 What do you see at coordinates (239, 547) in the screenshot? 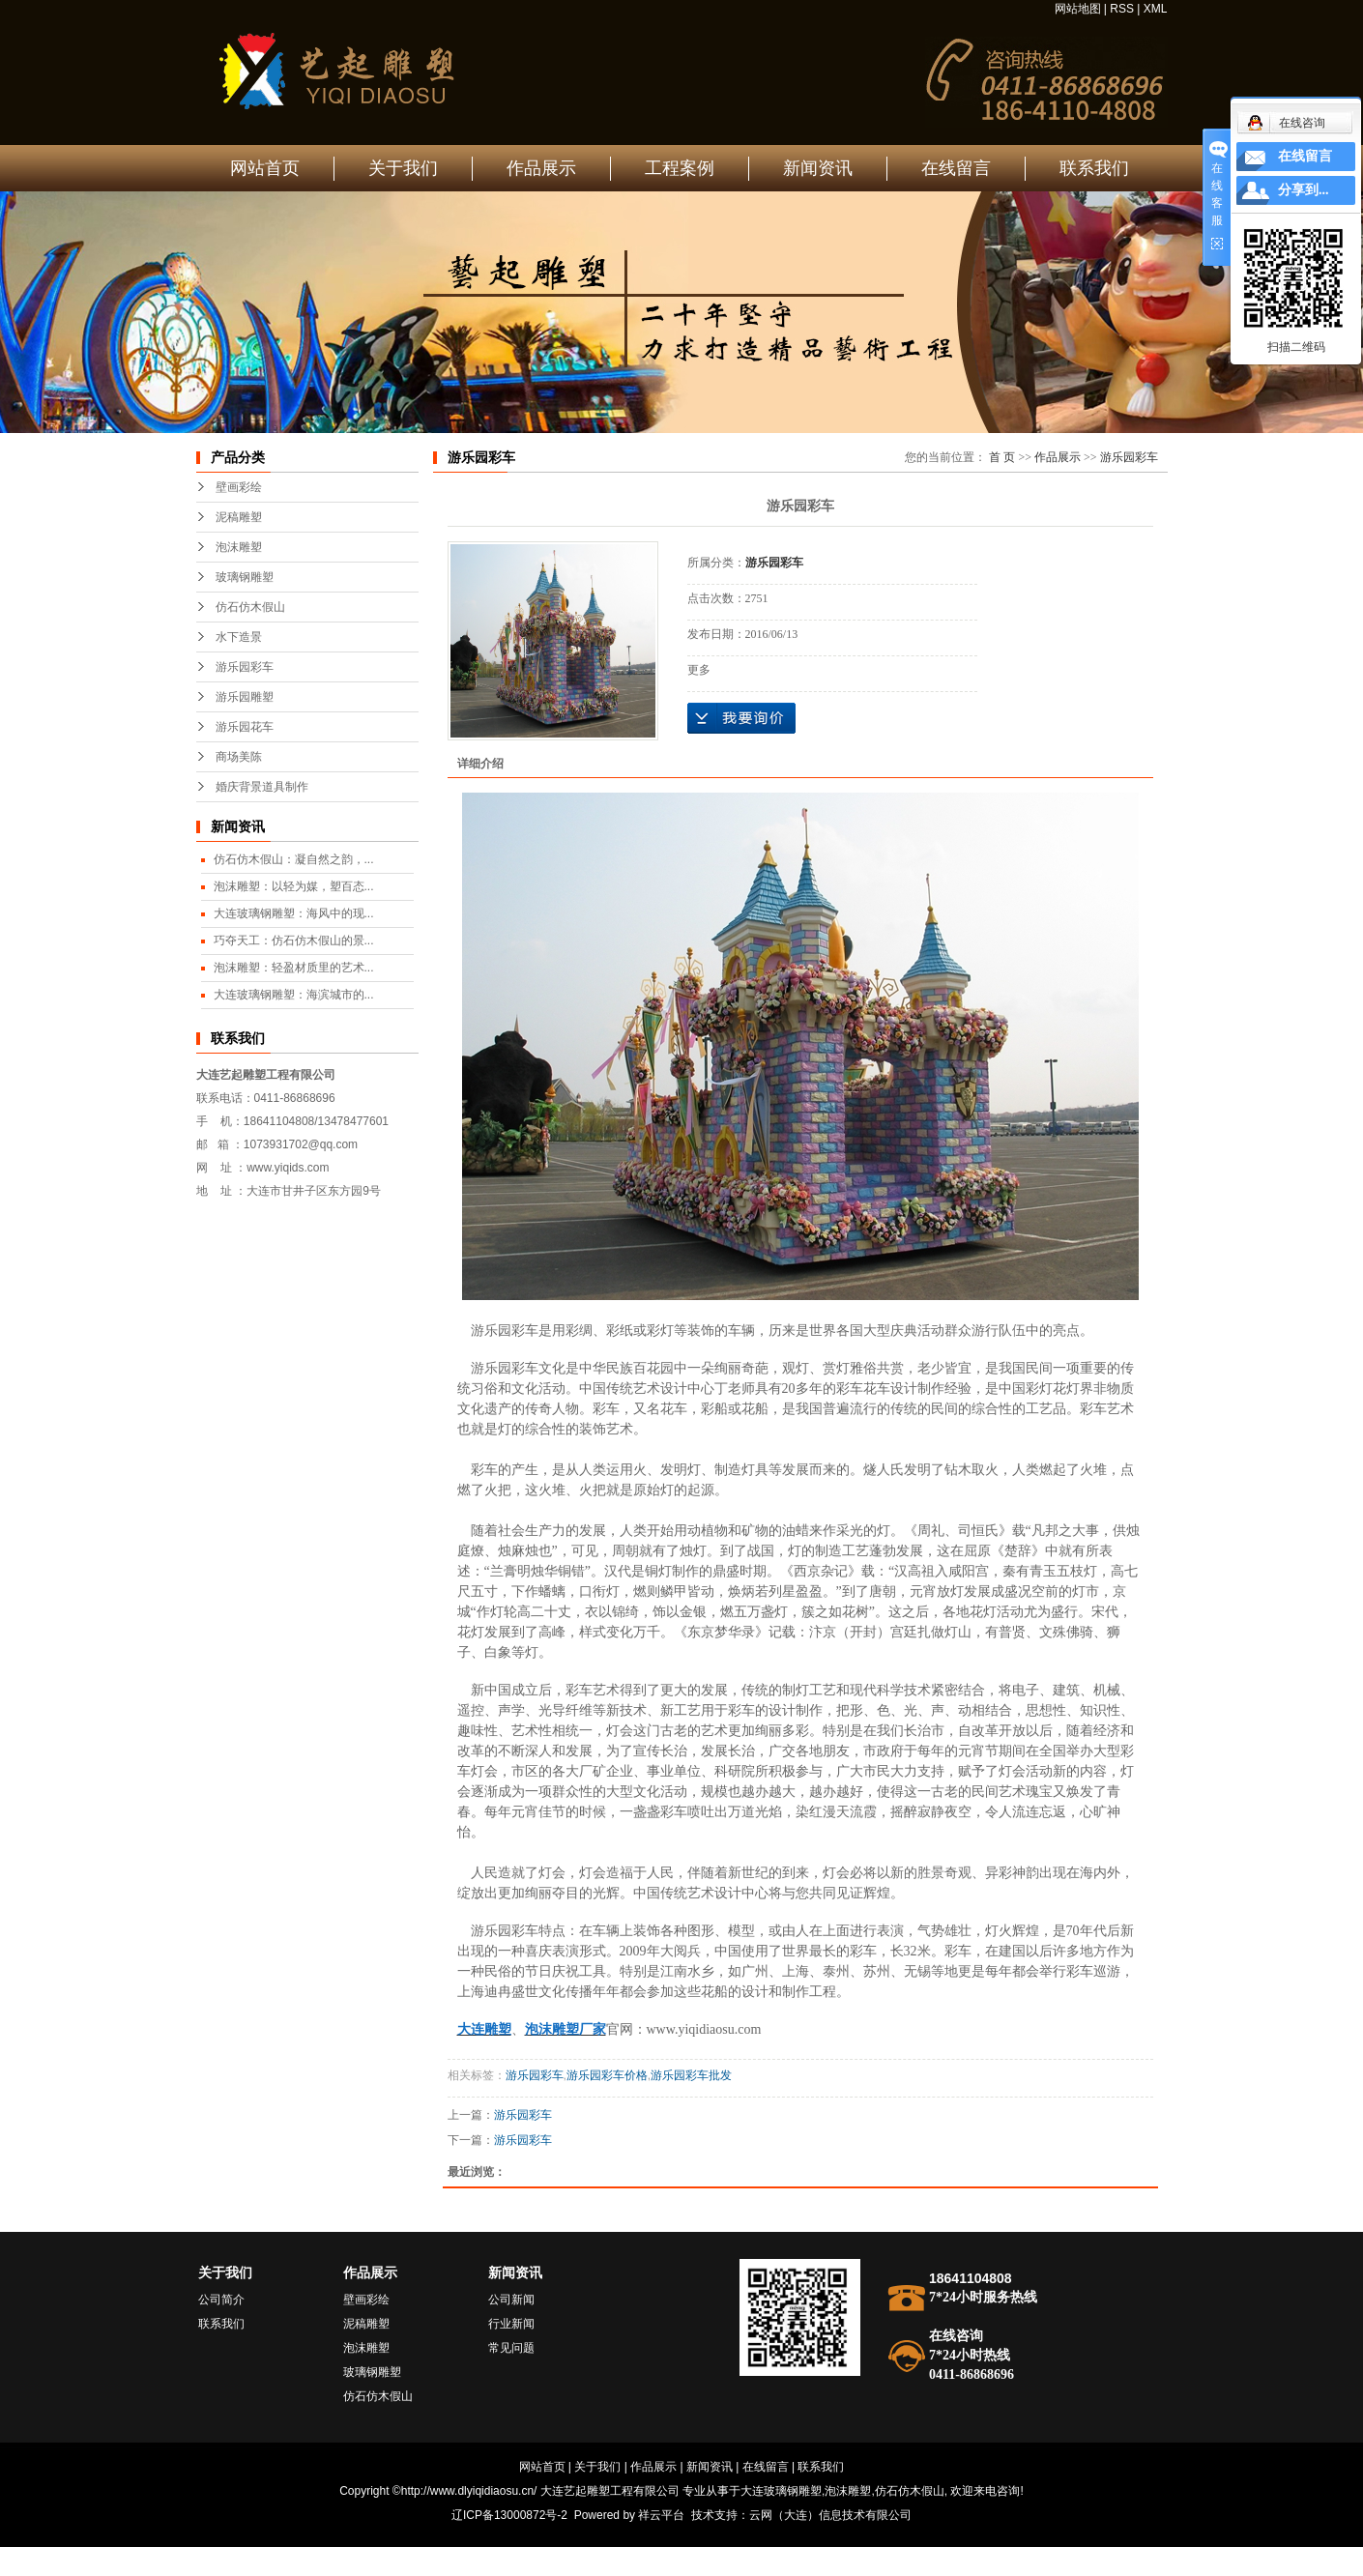
I see `泡沫雕塑` at bounding box center [239, 547].